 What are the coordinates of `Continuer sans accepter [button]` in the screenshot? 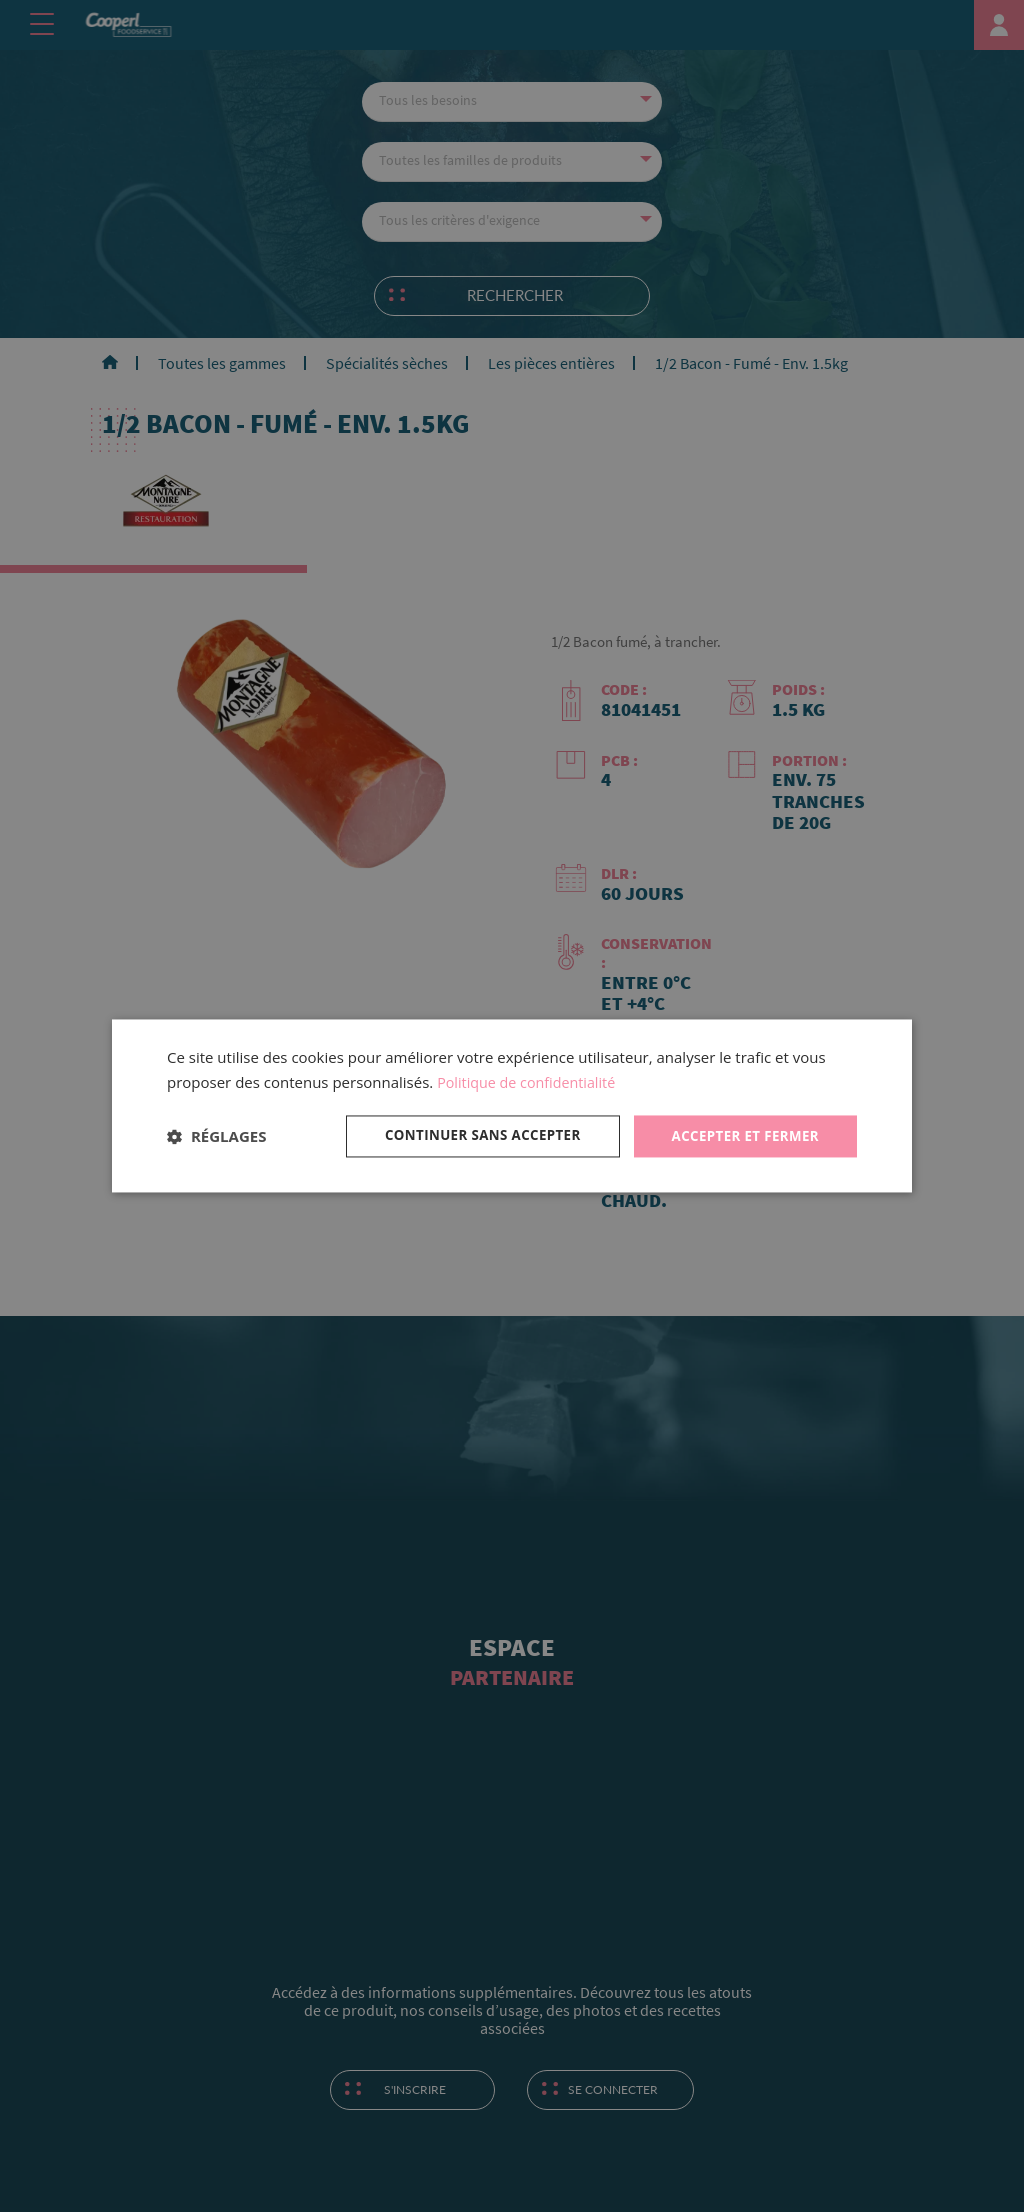 It's located at (471, 1135).